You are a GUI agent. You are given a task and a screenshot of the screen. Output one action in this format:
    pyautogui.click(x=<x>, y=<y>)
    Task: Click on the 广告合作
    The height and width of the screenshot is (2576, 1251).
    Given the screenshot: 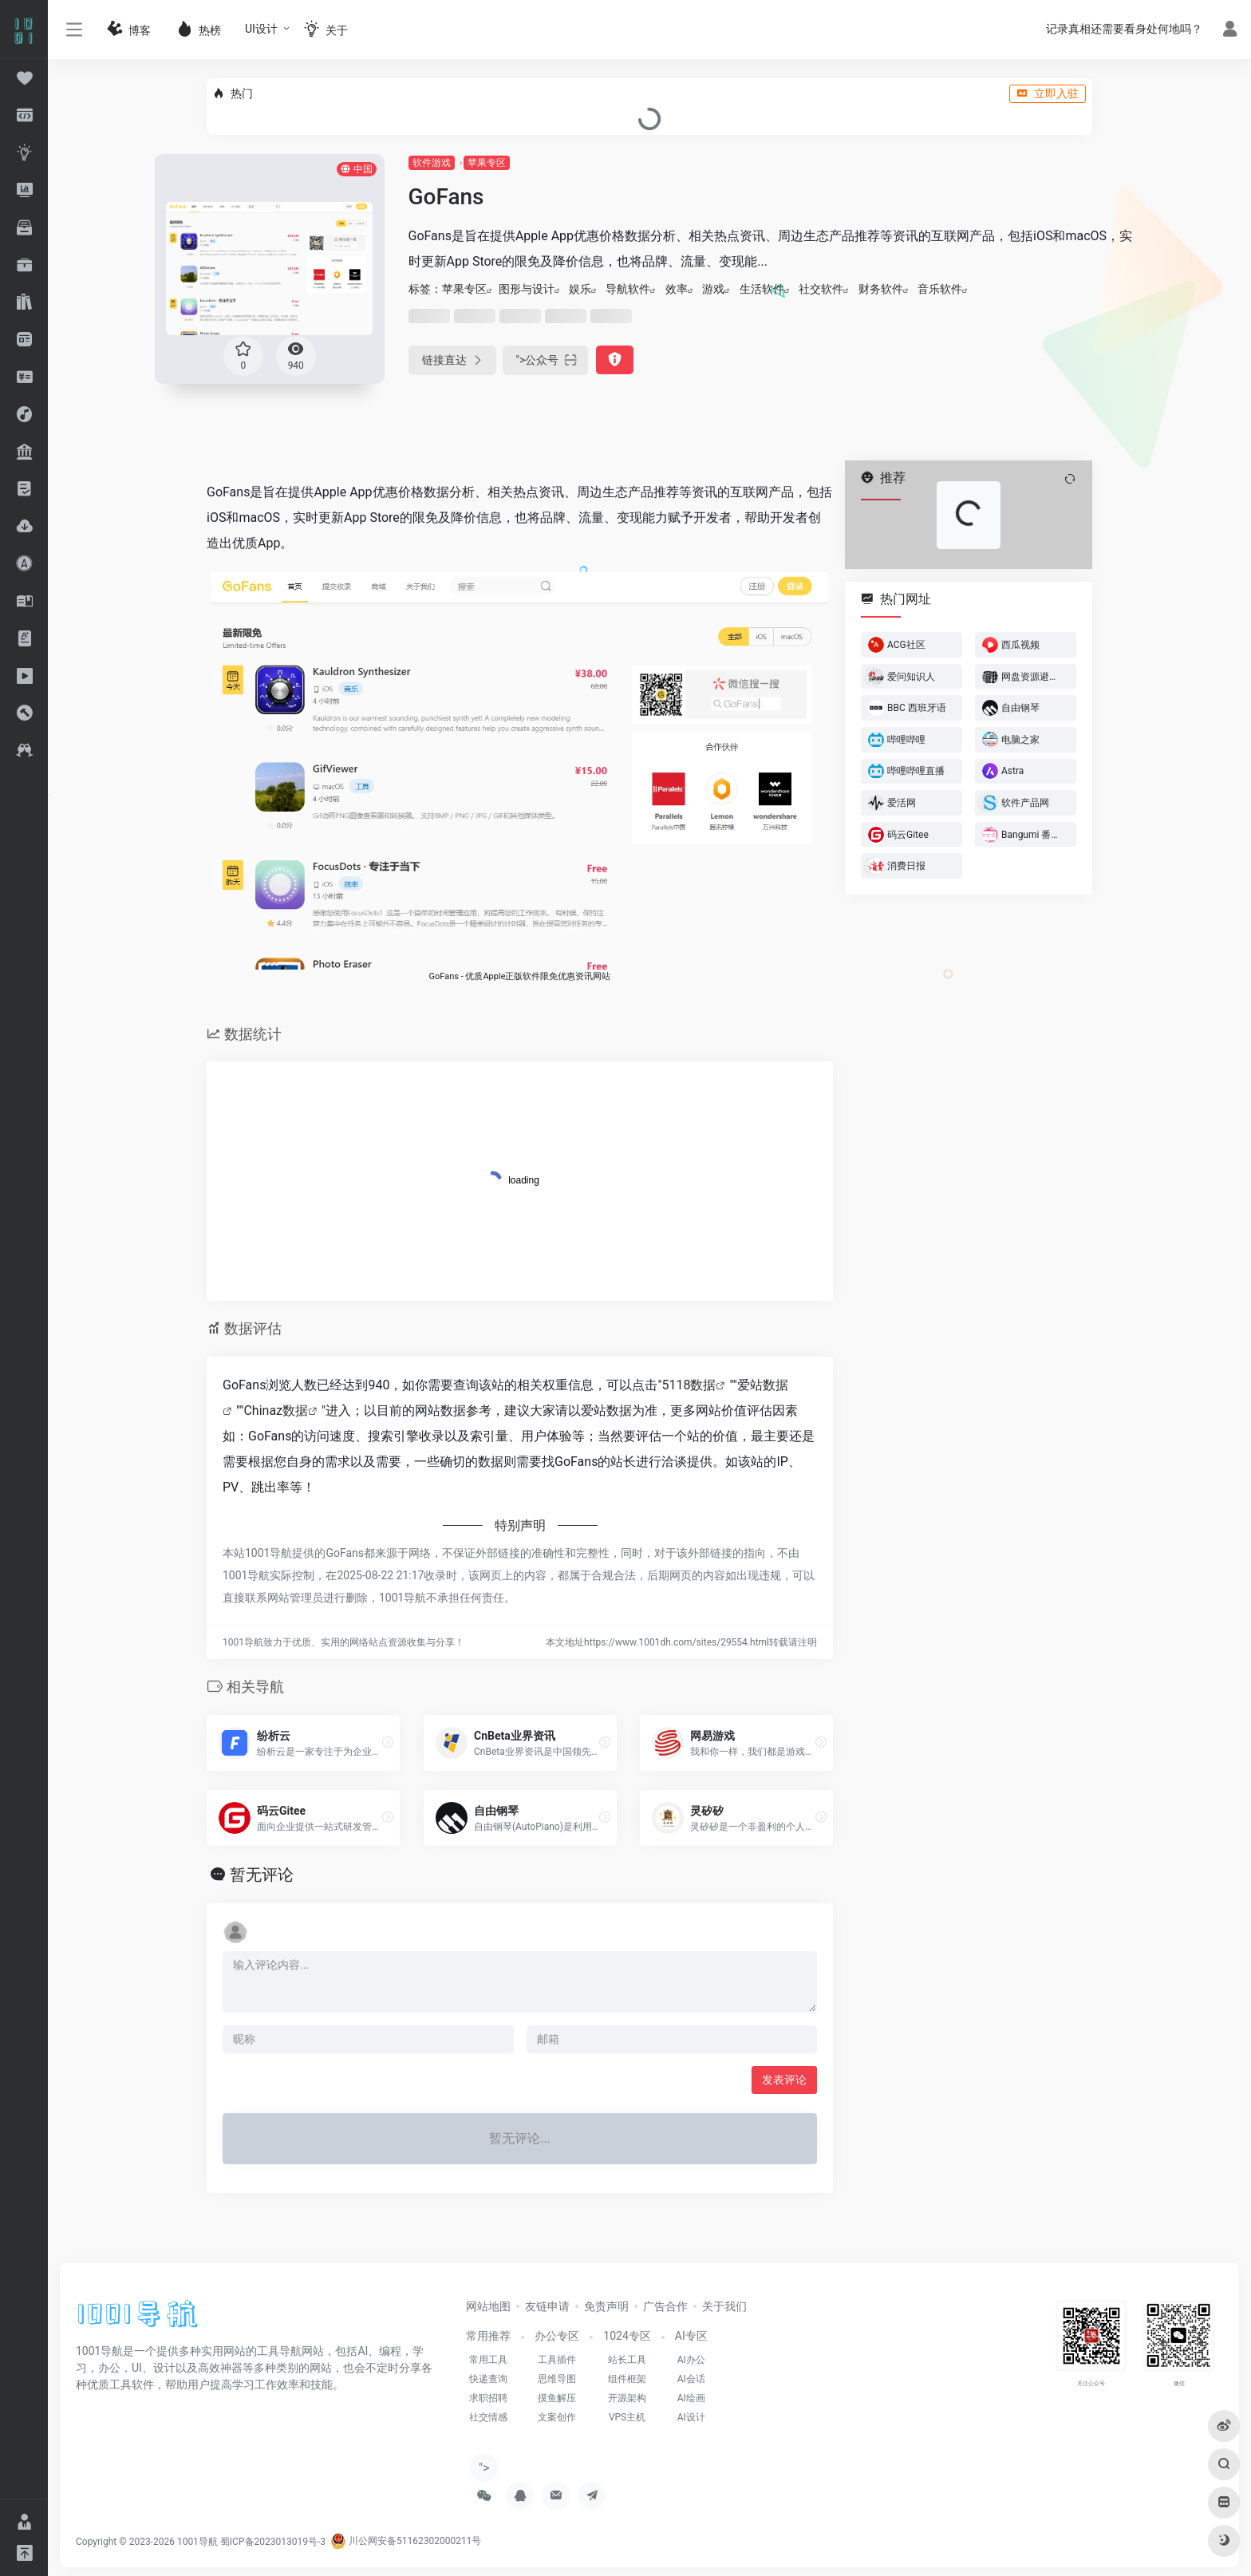 What is the action you would take?
    pyautogui.click(x=665, y=2306)
    